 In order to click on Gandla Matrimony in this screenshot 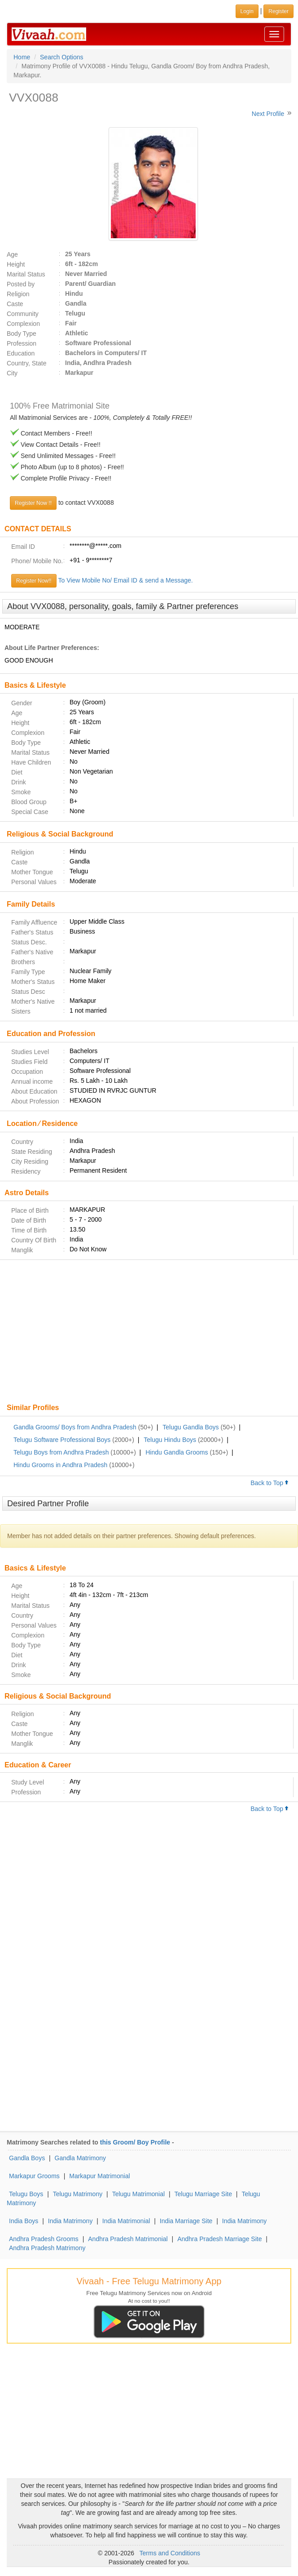, I will do `click(80, 2158)`.